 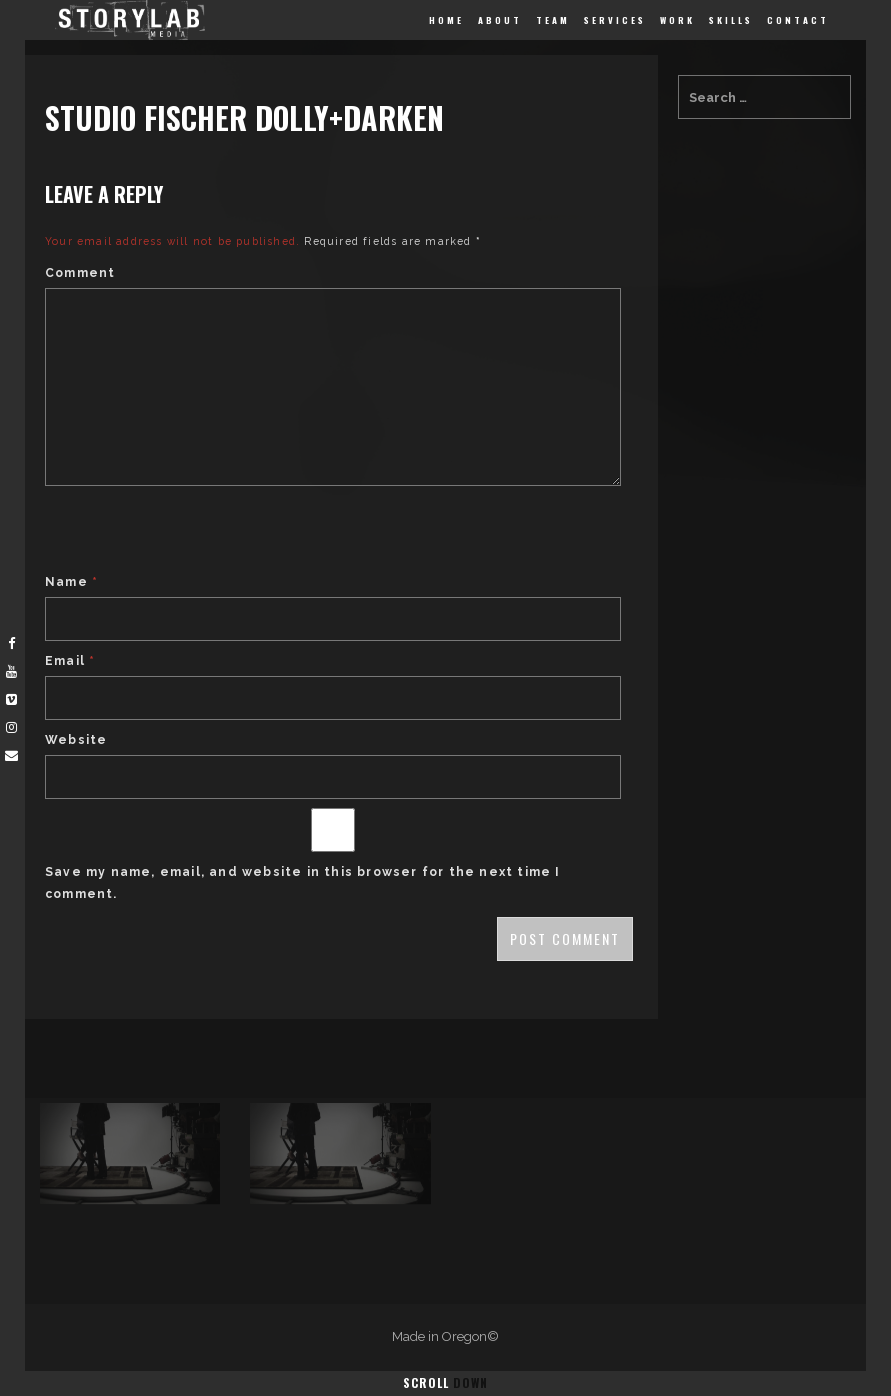 What do you see at coordinates (80, 273) in the screenshot?
I see `Comment` at bounding box center [80, 273].